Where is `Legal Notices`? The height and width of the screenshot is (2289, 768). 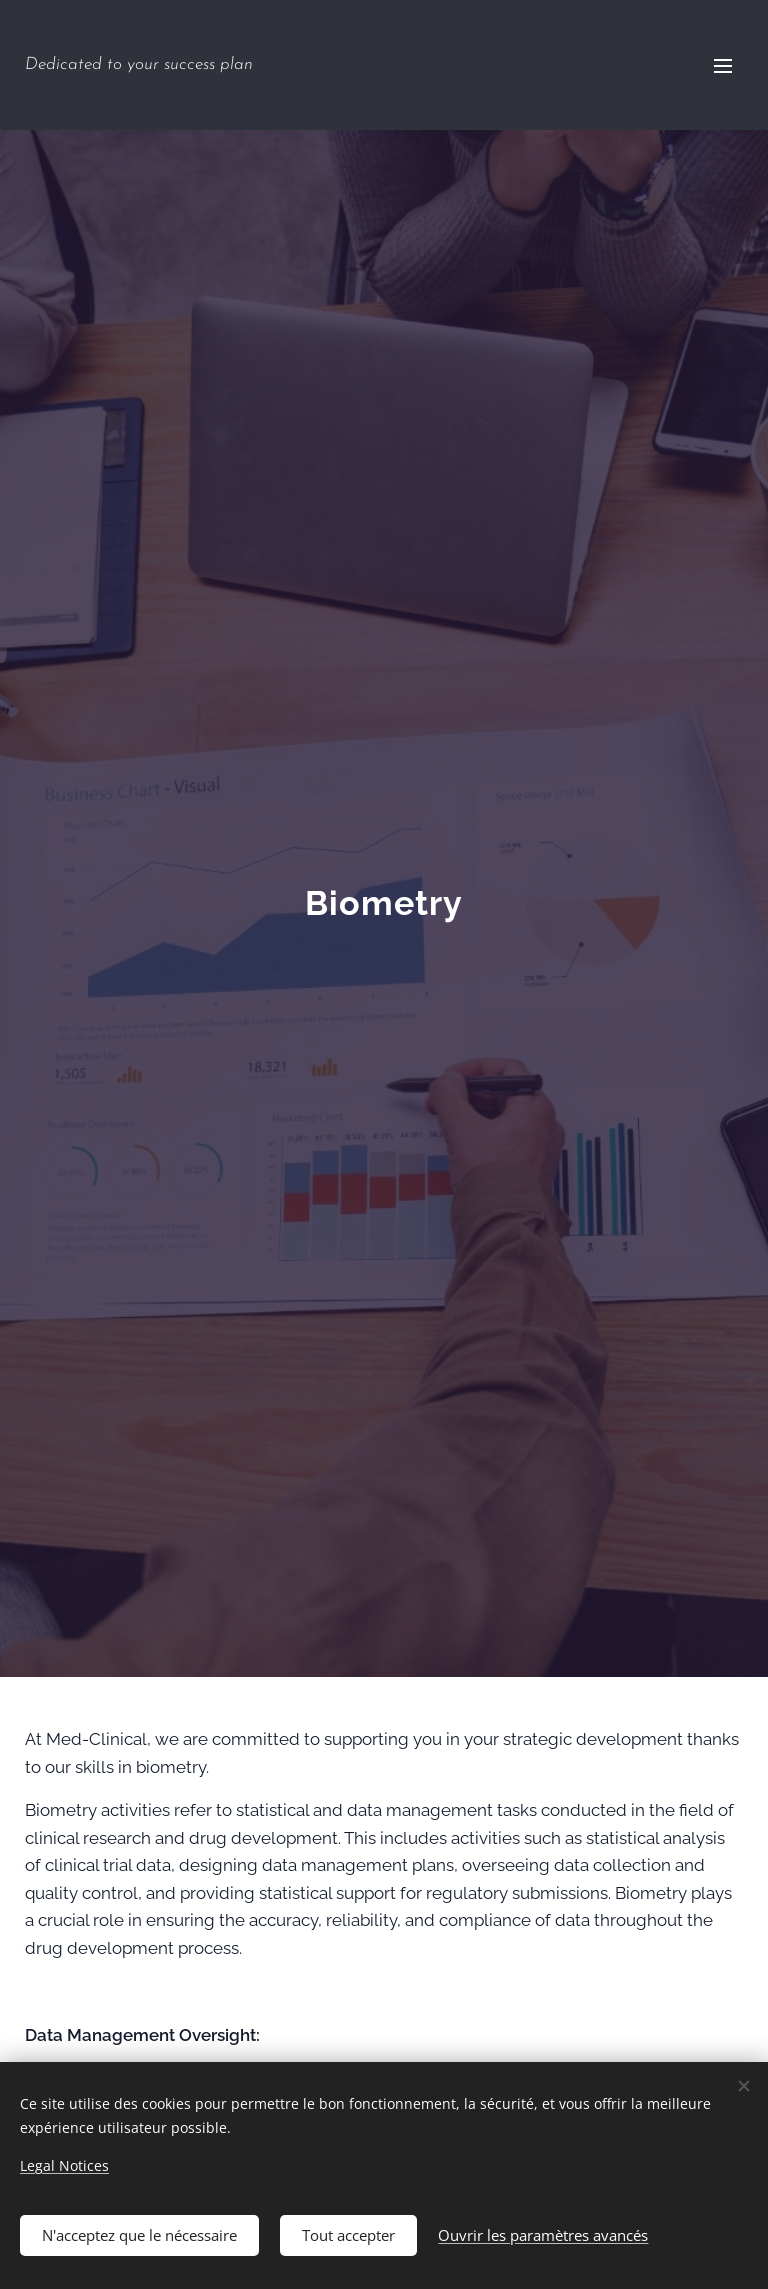 Legal Notices is located at coordinates (64, 2163).